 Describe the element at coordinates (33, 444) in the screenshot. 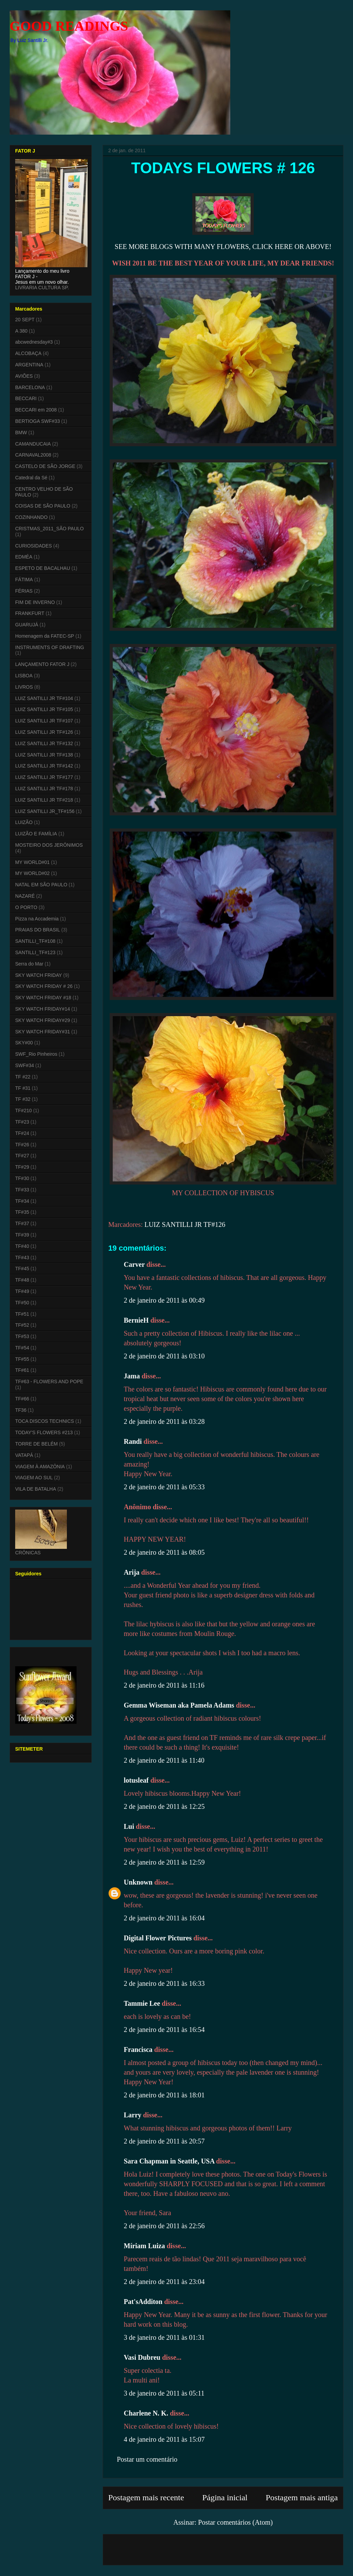

I see `CAMANDUCAIA` at that location.